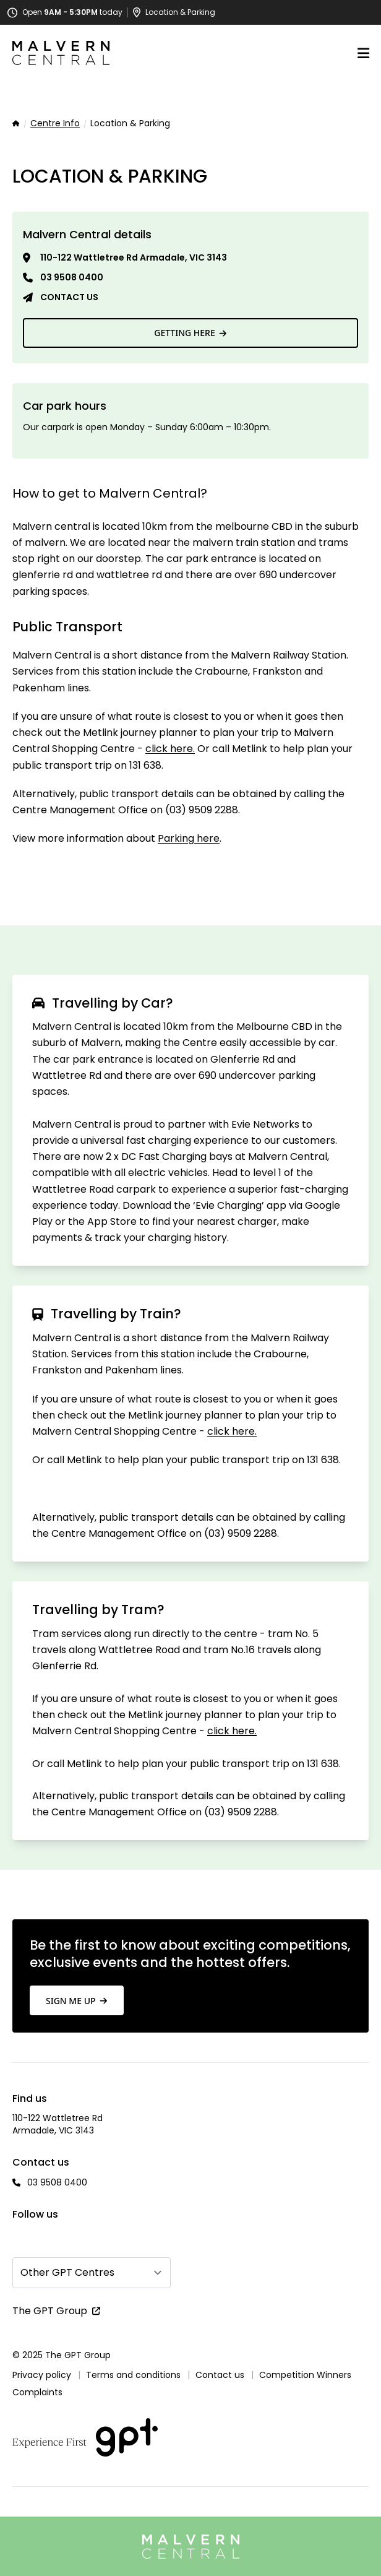  What do you see at coordinates (69, 297) in the screenshot?
I see `Contact us` at bounding box center [69, 297].